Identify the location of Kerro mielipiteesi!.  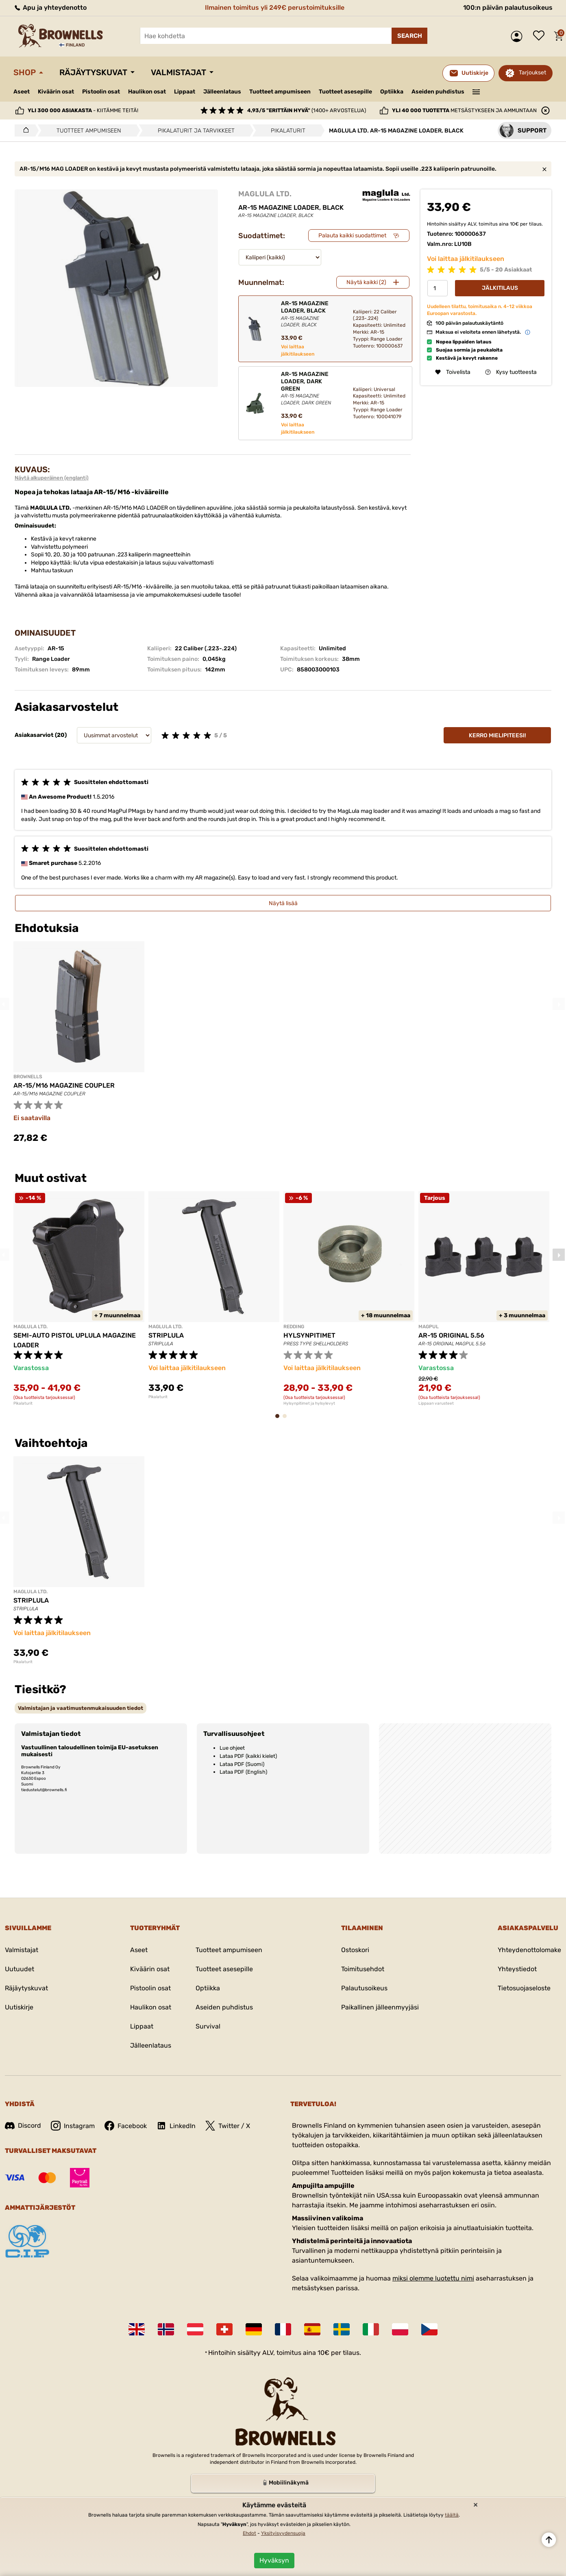
(497, 735).